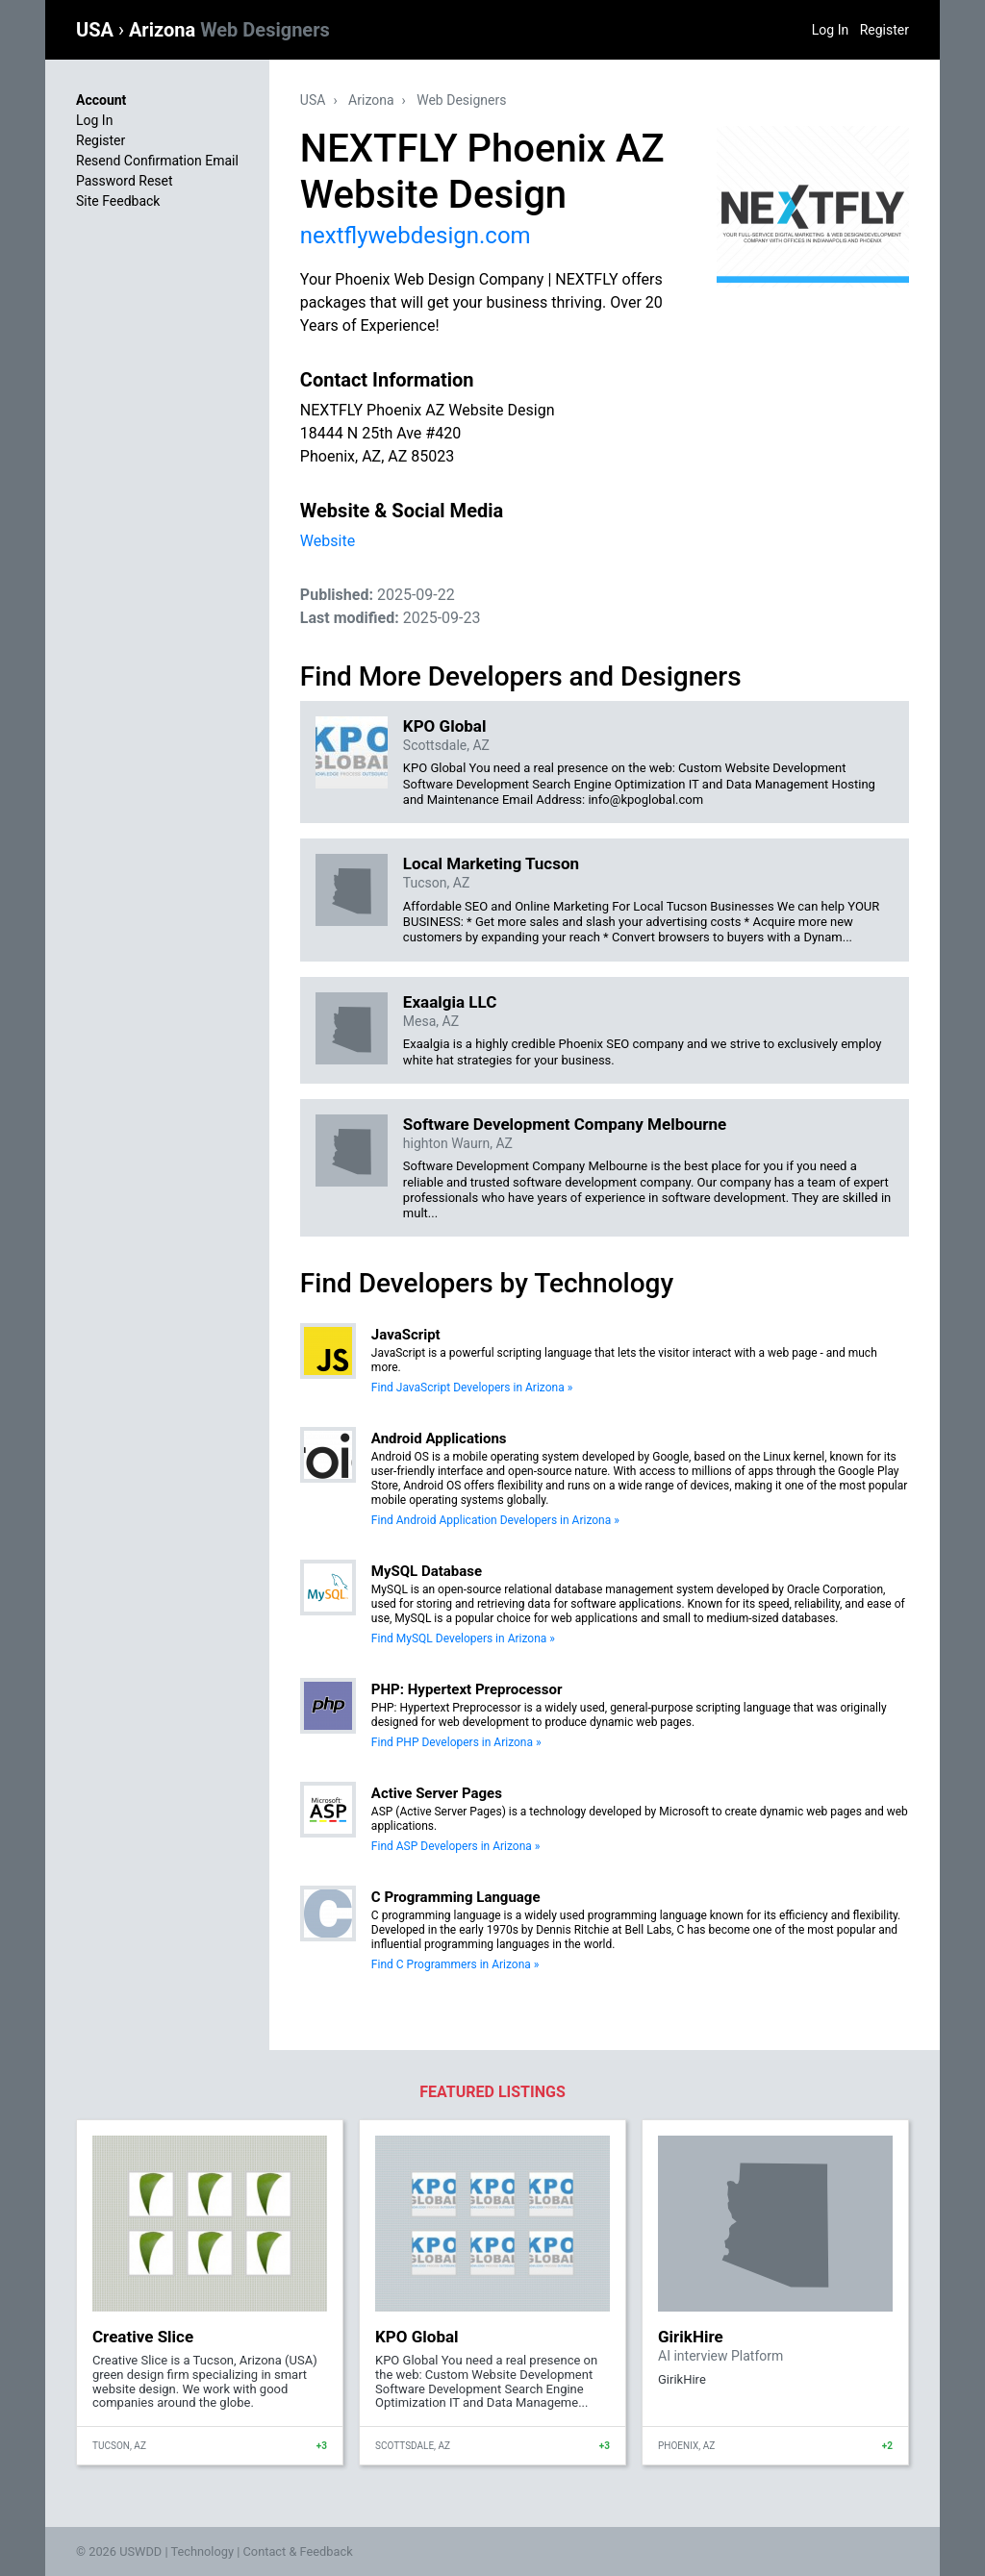  Describe the element at coordinates (436, 1793) in the screenshot. I see `Active Server Pages` at that location.